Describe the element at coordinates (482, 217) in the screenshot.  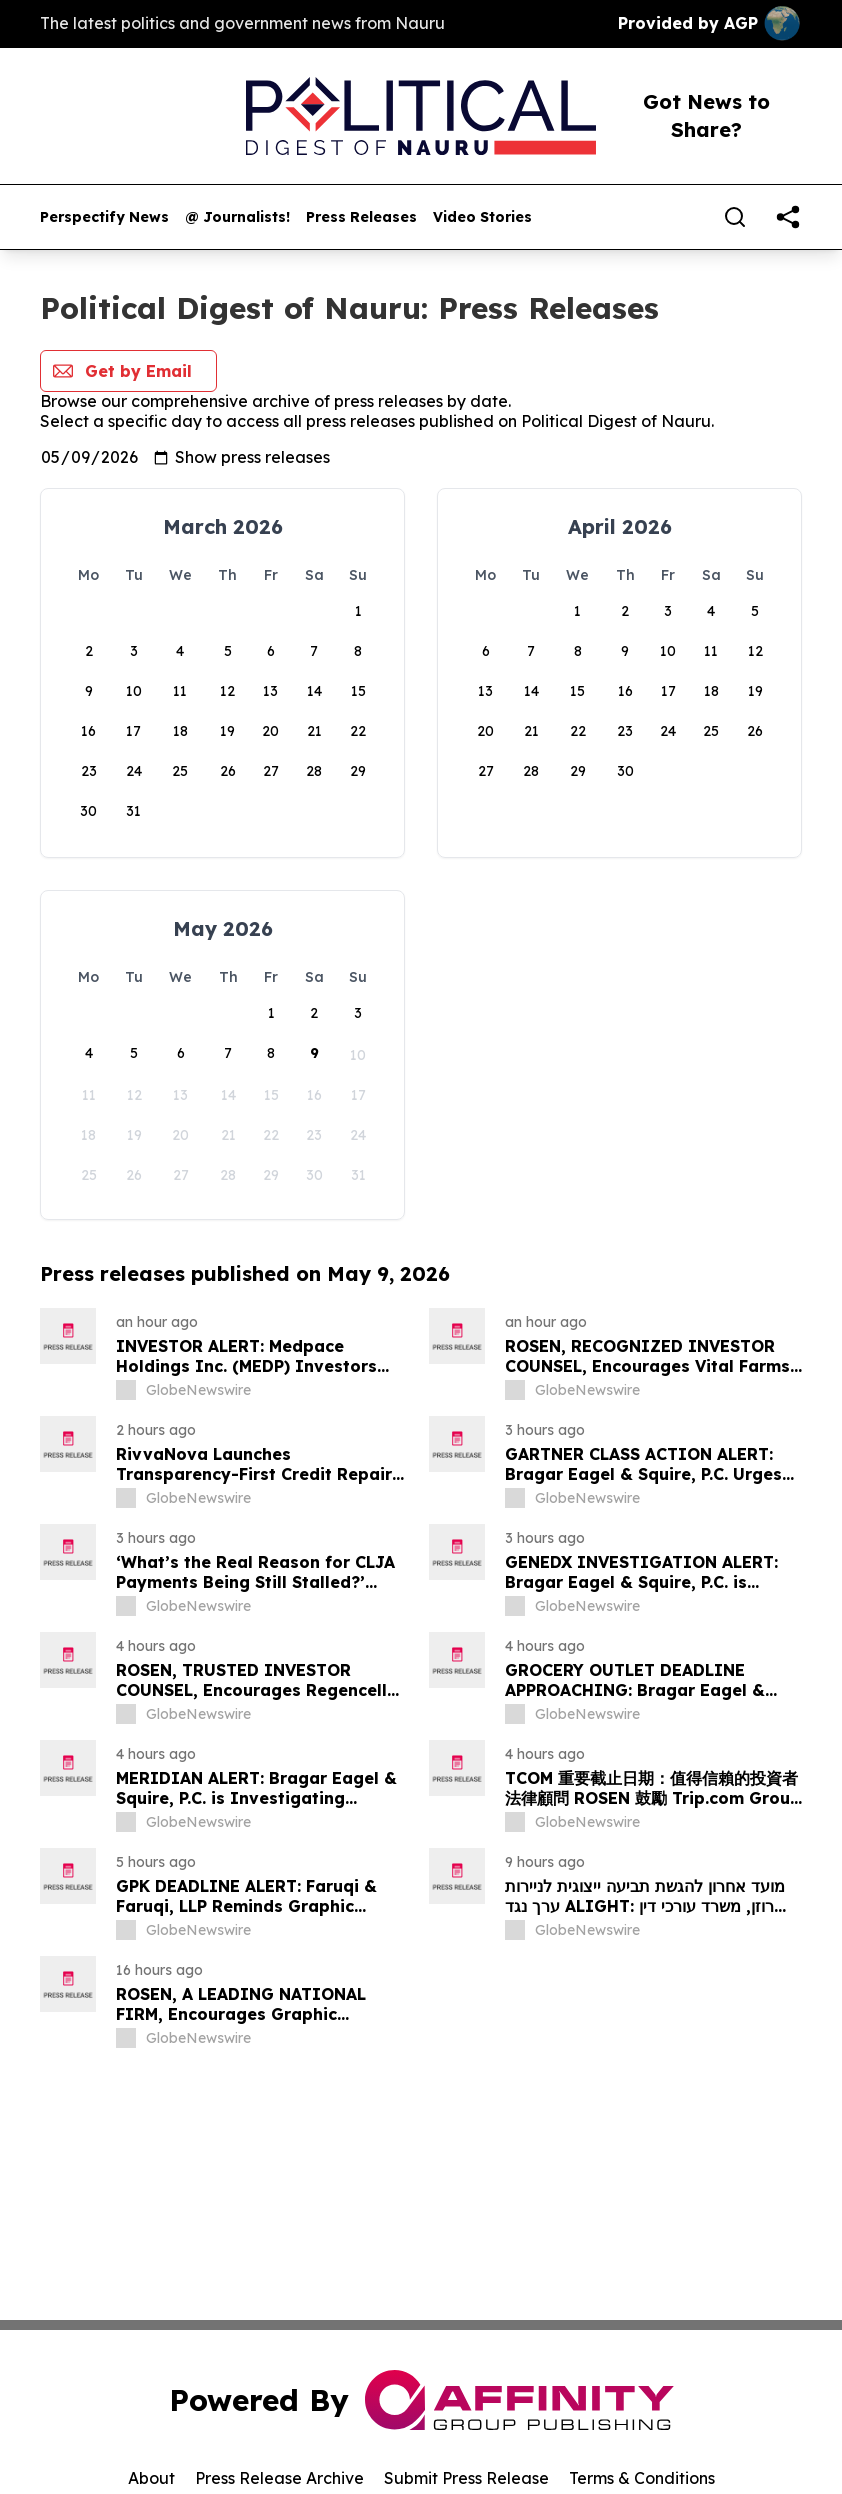
I see `Video Stories` at that location.